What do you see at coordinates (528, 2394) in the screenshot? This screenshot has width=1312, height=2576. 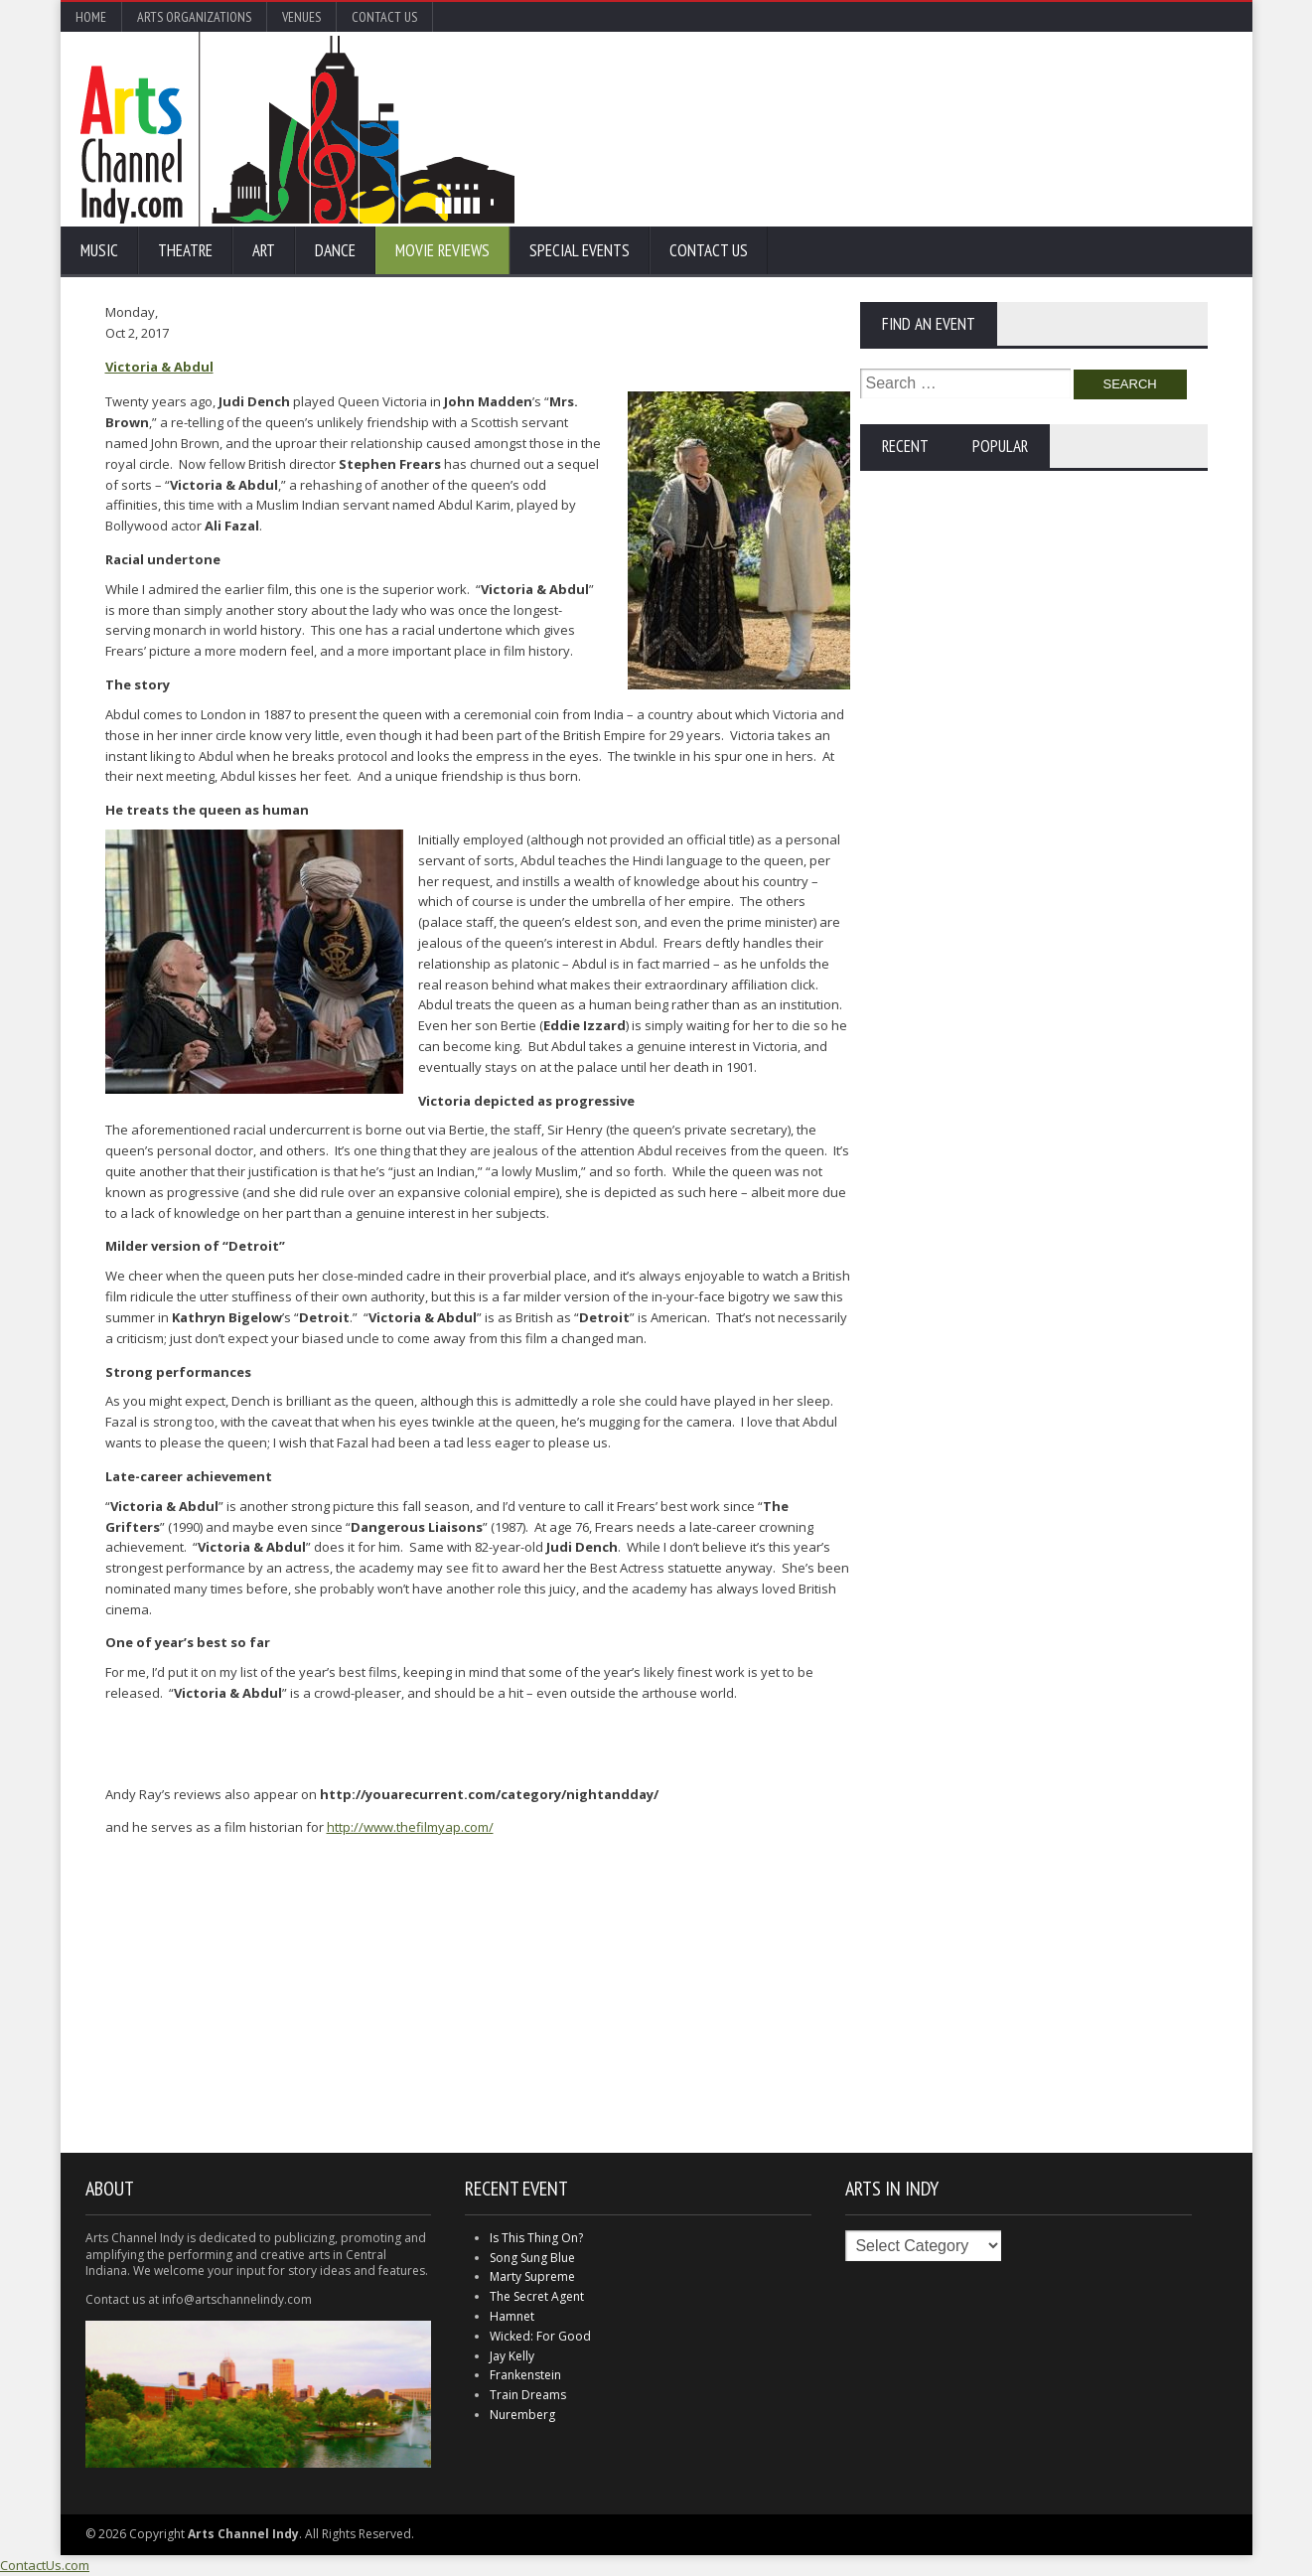 I see `Train Dreams` at bounding box center [528, 2394].